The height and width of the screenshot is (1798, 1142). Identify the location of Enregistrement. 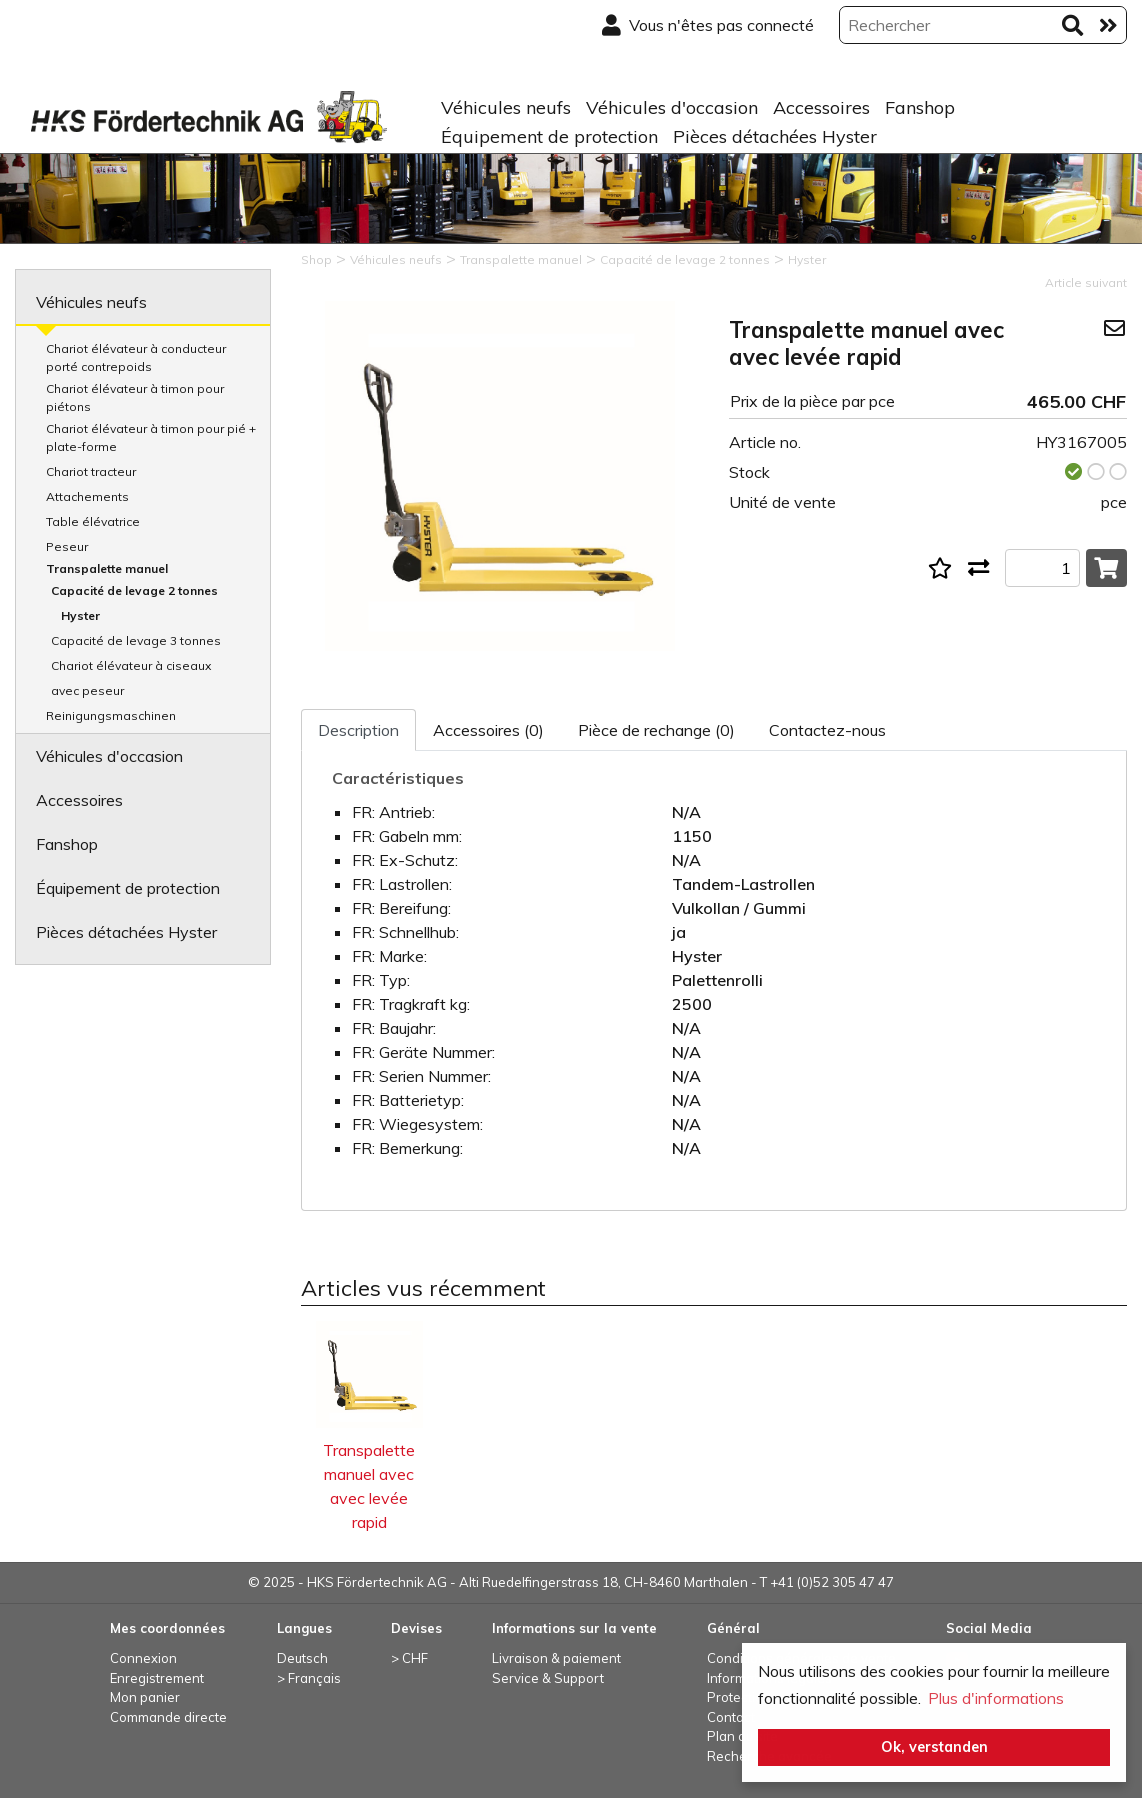
(157, 1678).